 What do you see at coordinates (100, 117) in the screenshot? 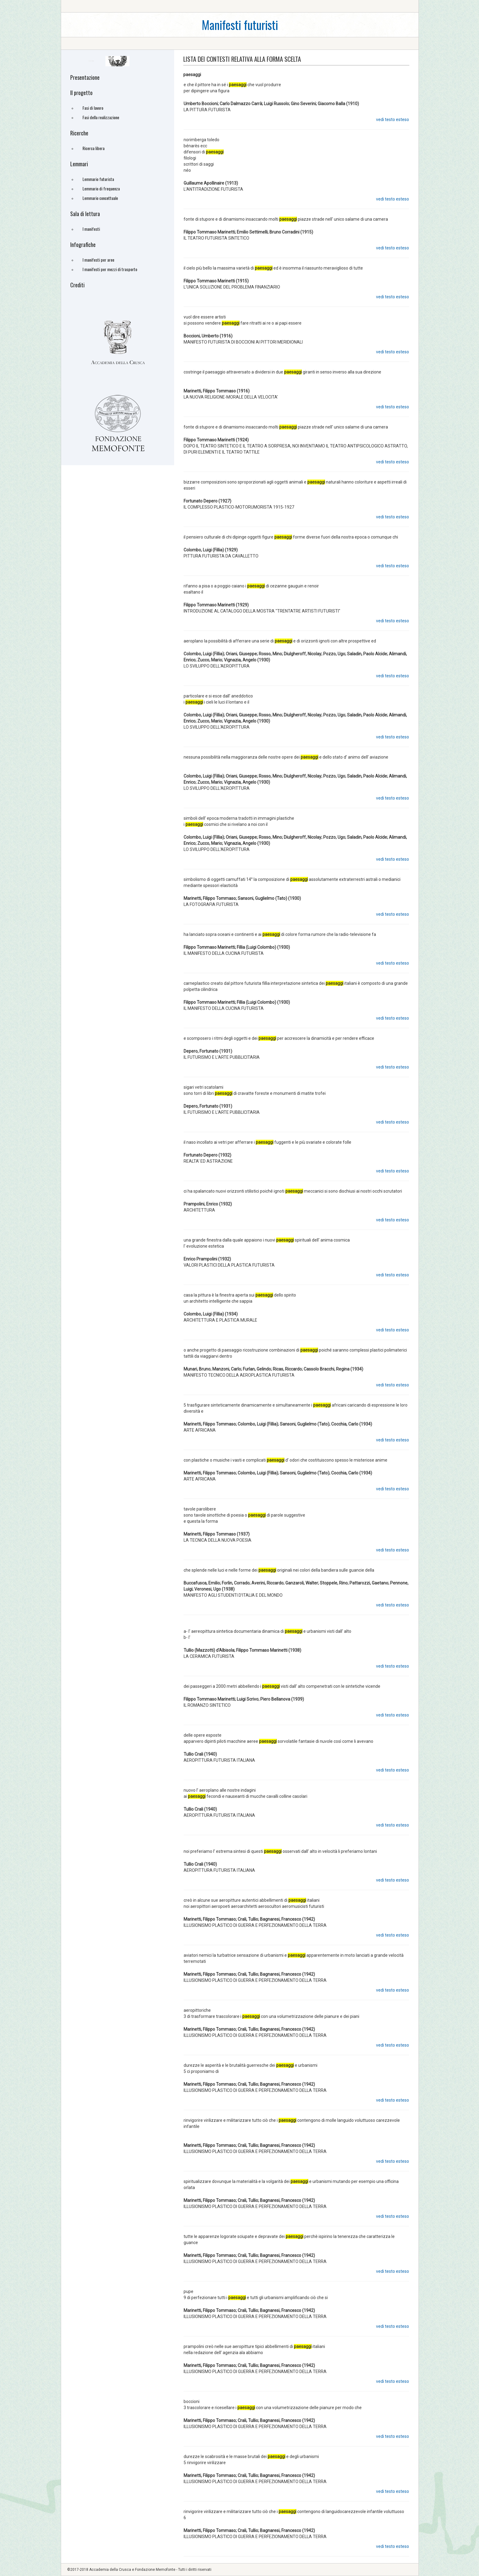
I see `Fasi della realizzazione` at bounding box center [100, 117].